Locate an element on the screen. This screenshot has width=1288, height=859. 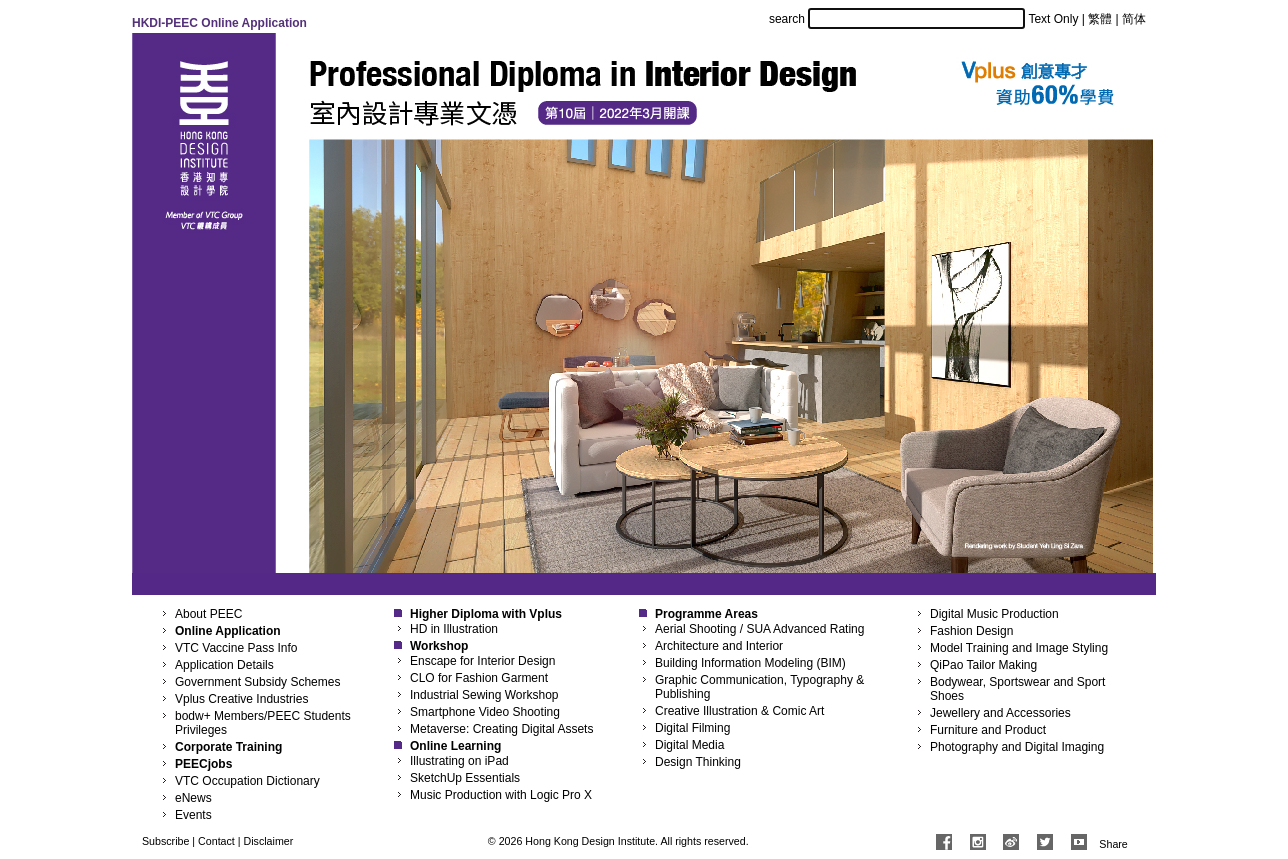
PEECjobs is located at coordinates (203, 764).